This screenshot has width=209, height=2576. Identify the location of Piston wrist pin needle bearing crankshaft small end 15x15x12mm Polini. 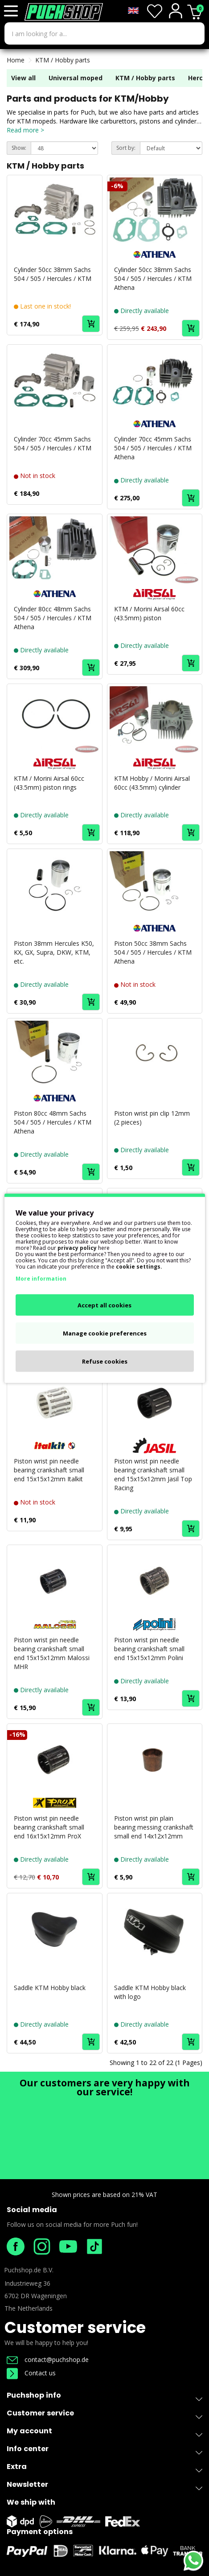
(149, 1649).